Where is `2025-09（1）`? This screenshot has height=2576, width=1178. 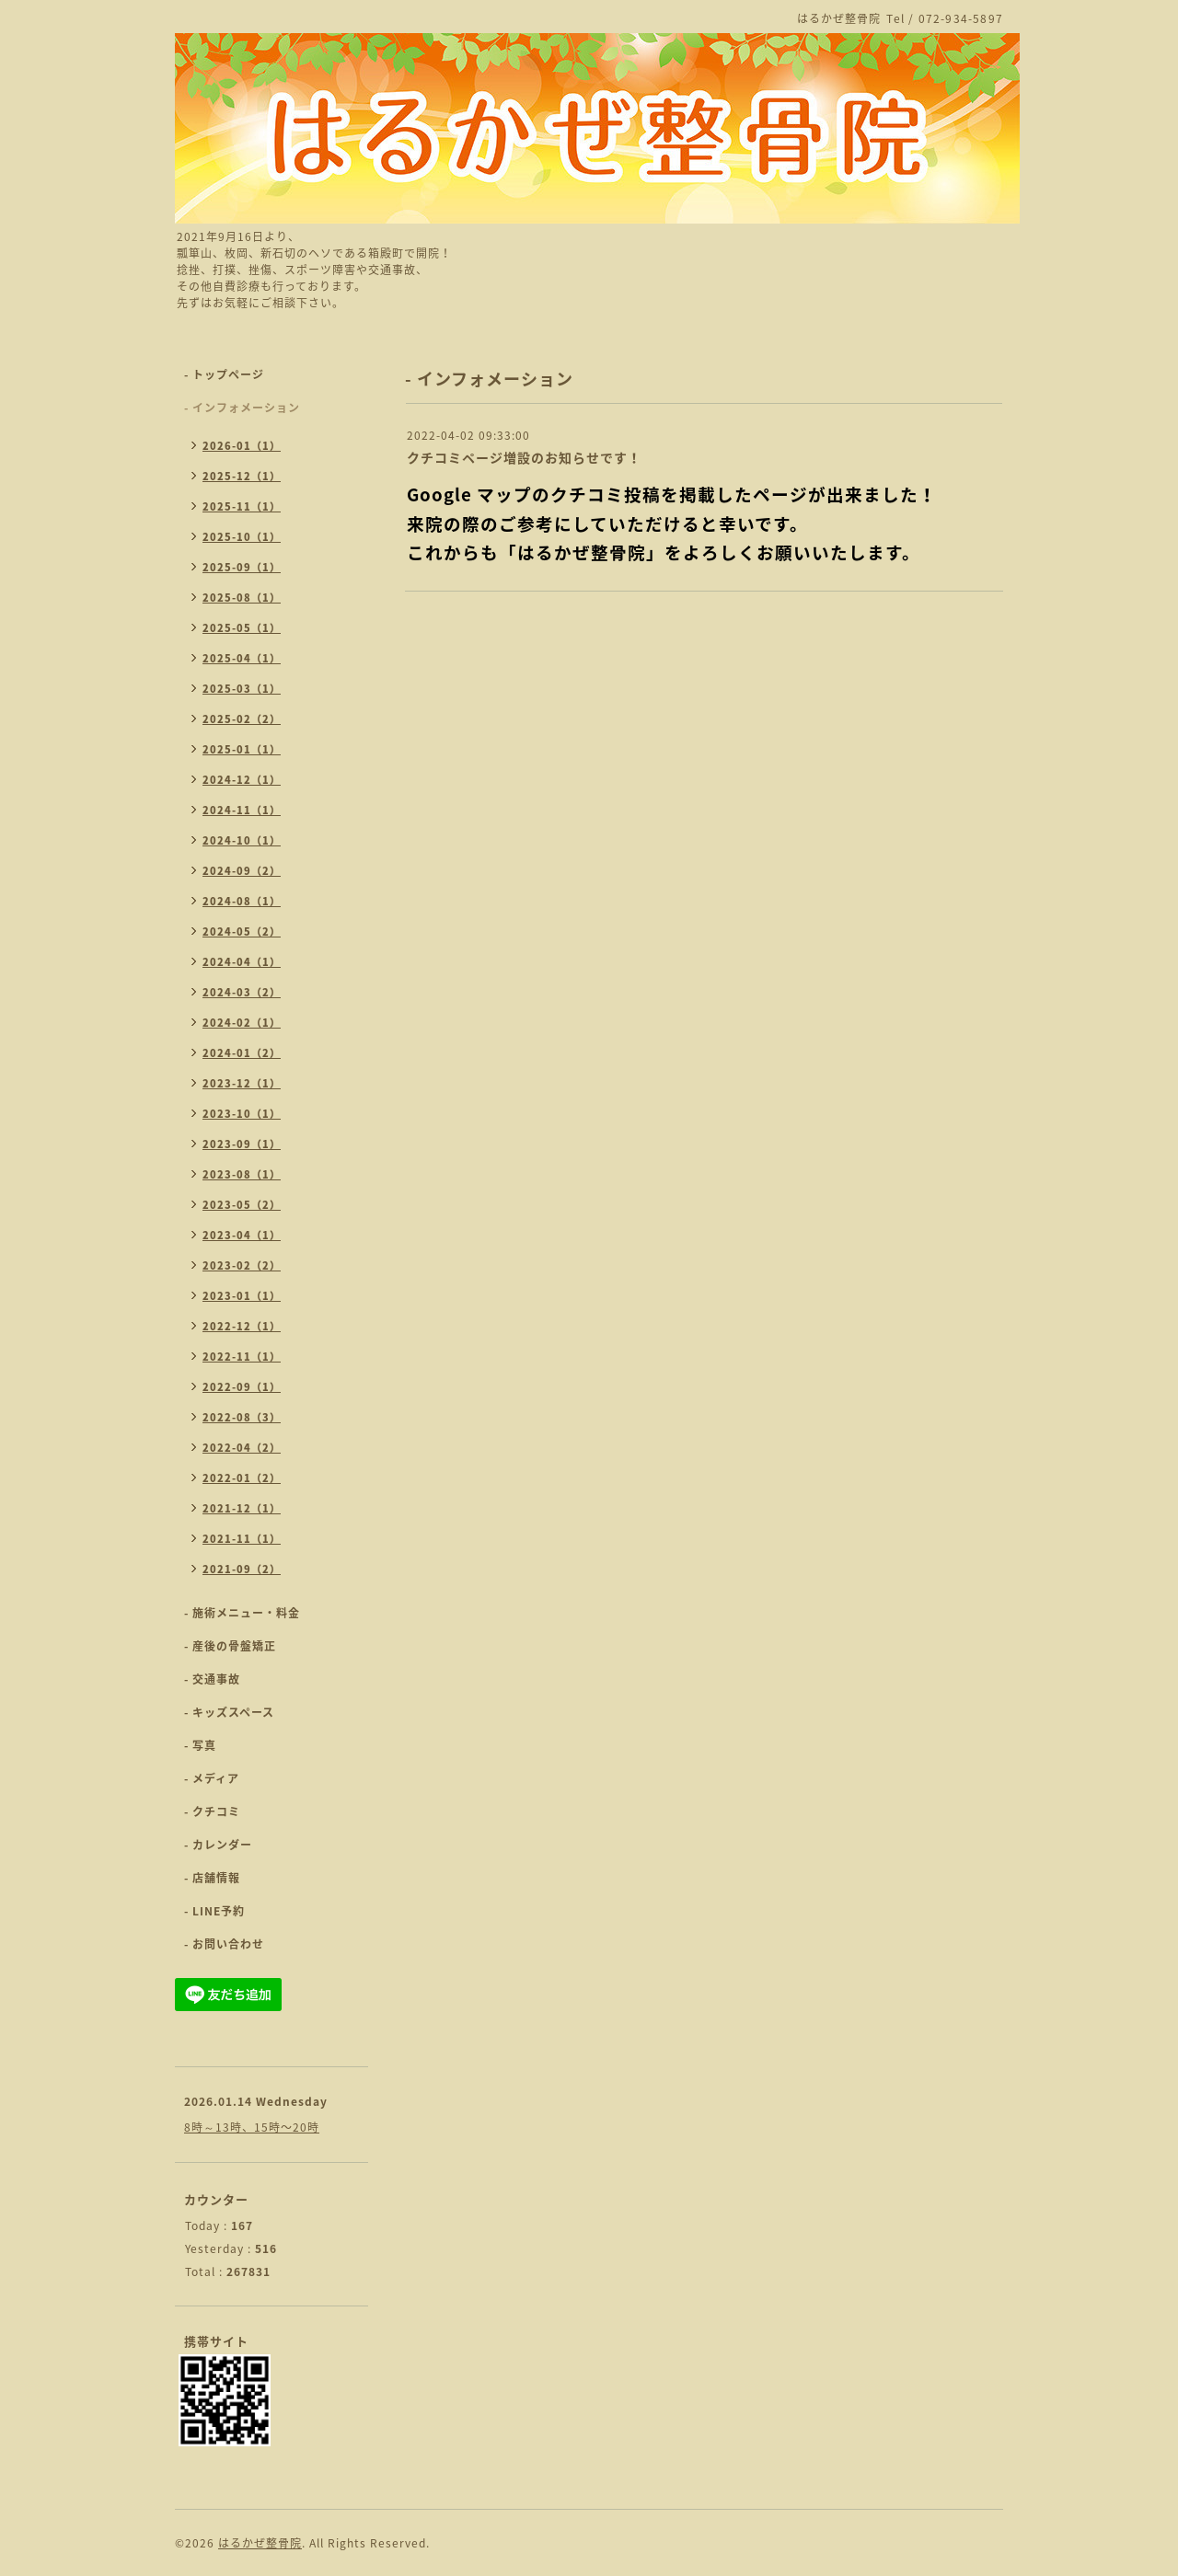 2025-09（1） is located at coordinates (241, 567).